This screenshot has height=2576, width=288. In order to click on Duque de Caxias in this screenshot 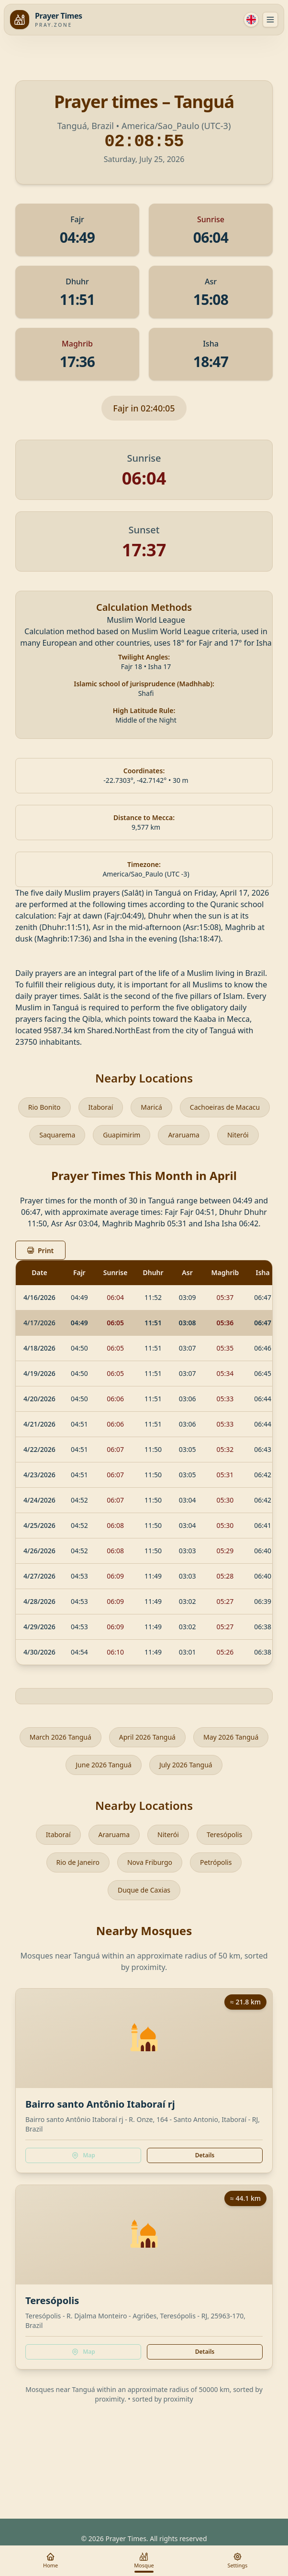, I will do `click(144, 1889)`.